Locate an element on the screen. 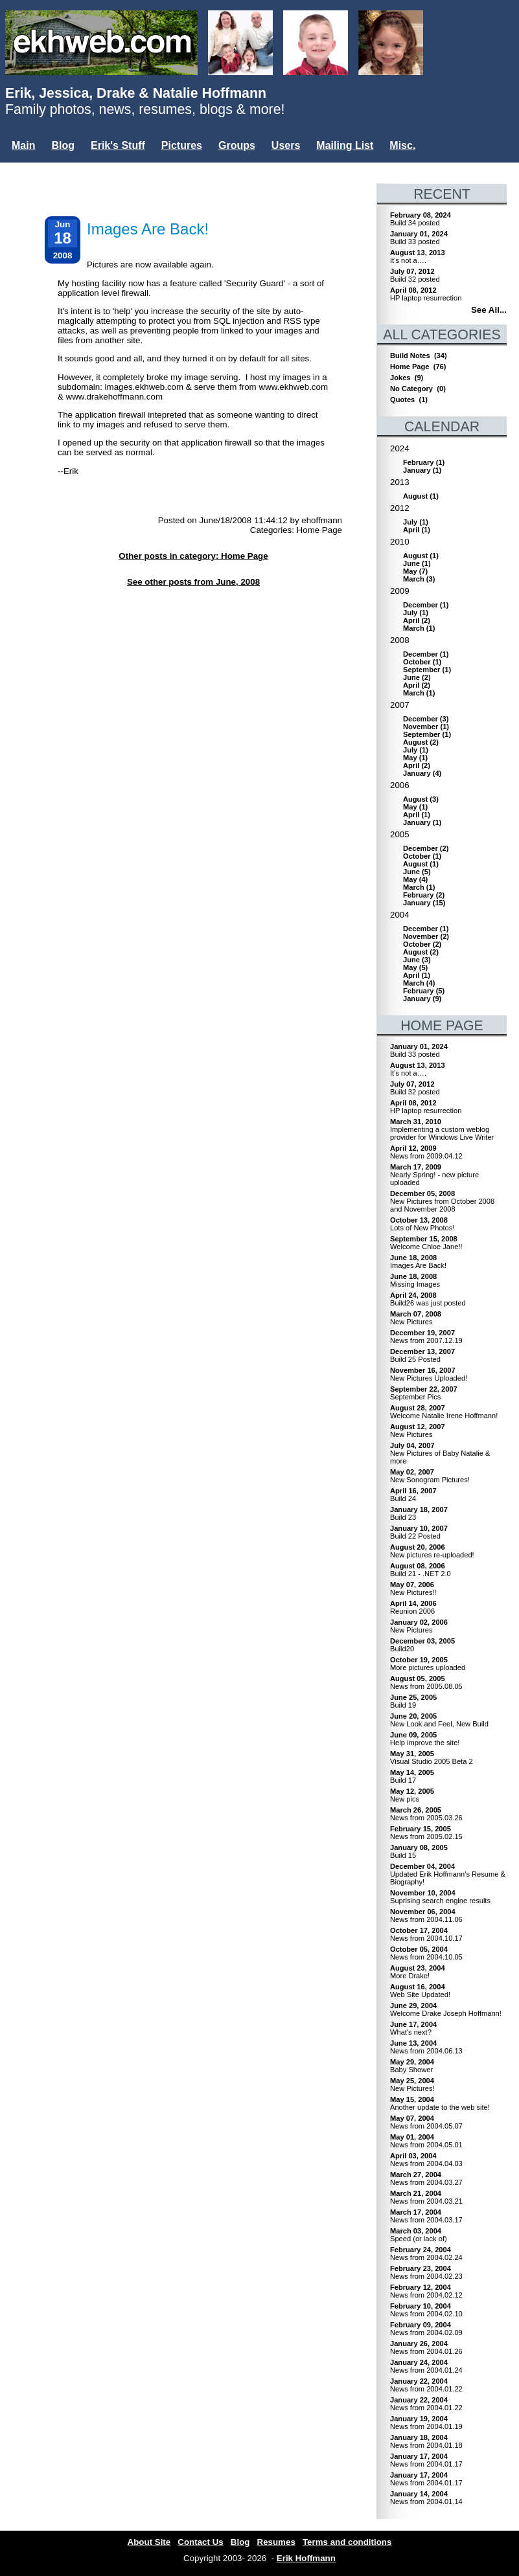  () is located at coordinates (423, 462).